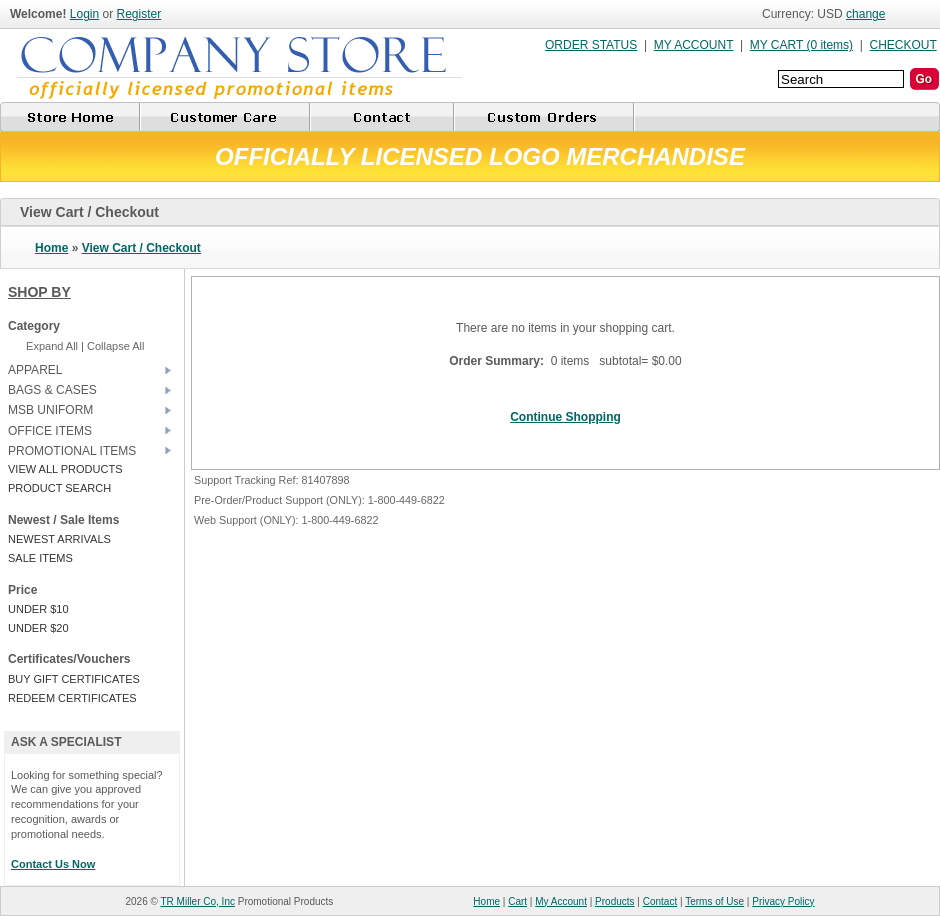 Image resolution: width=940 pixels, height=916 pixels. I want to click on OFFICE ITEMS, so click(50, 431).